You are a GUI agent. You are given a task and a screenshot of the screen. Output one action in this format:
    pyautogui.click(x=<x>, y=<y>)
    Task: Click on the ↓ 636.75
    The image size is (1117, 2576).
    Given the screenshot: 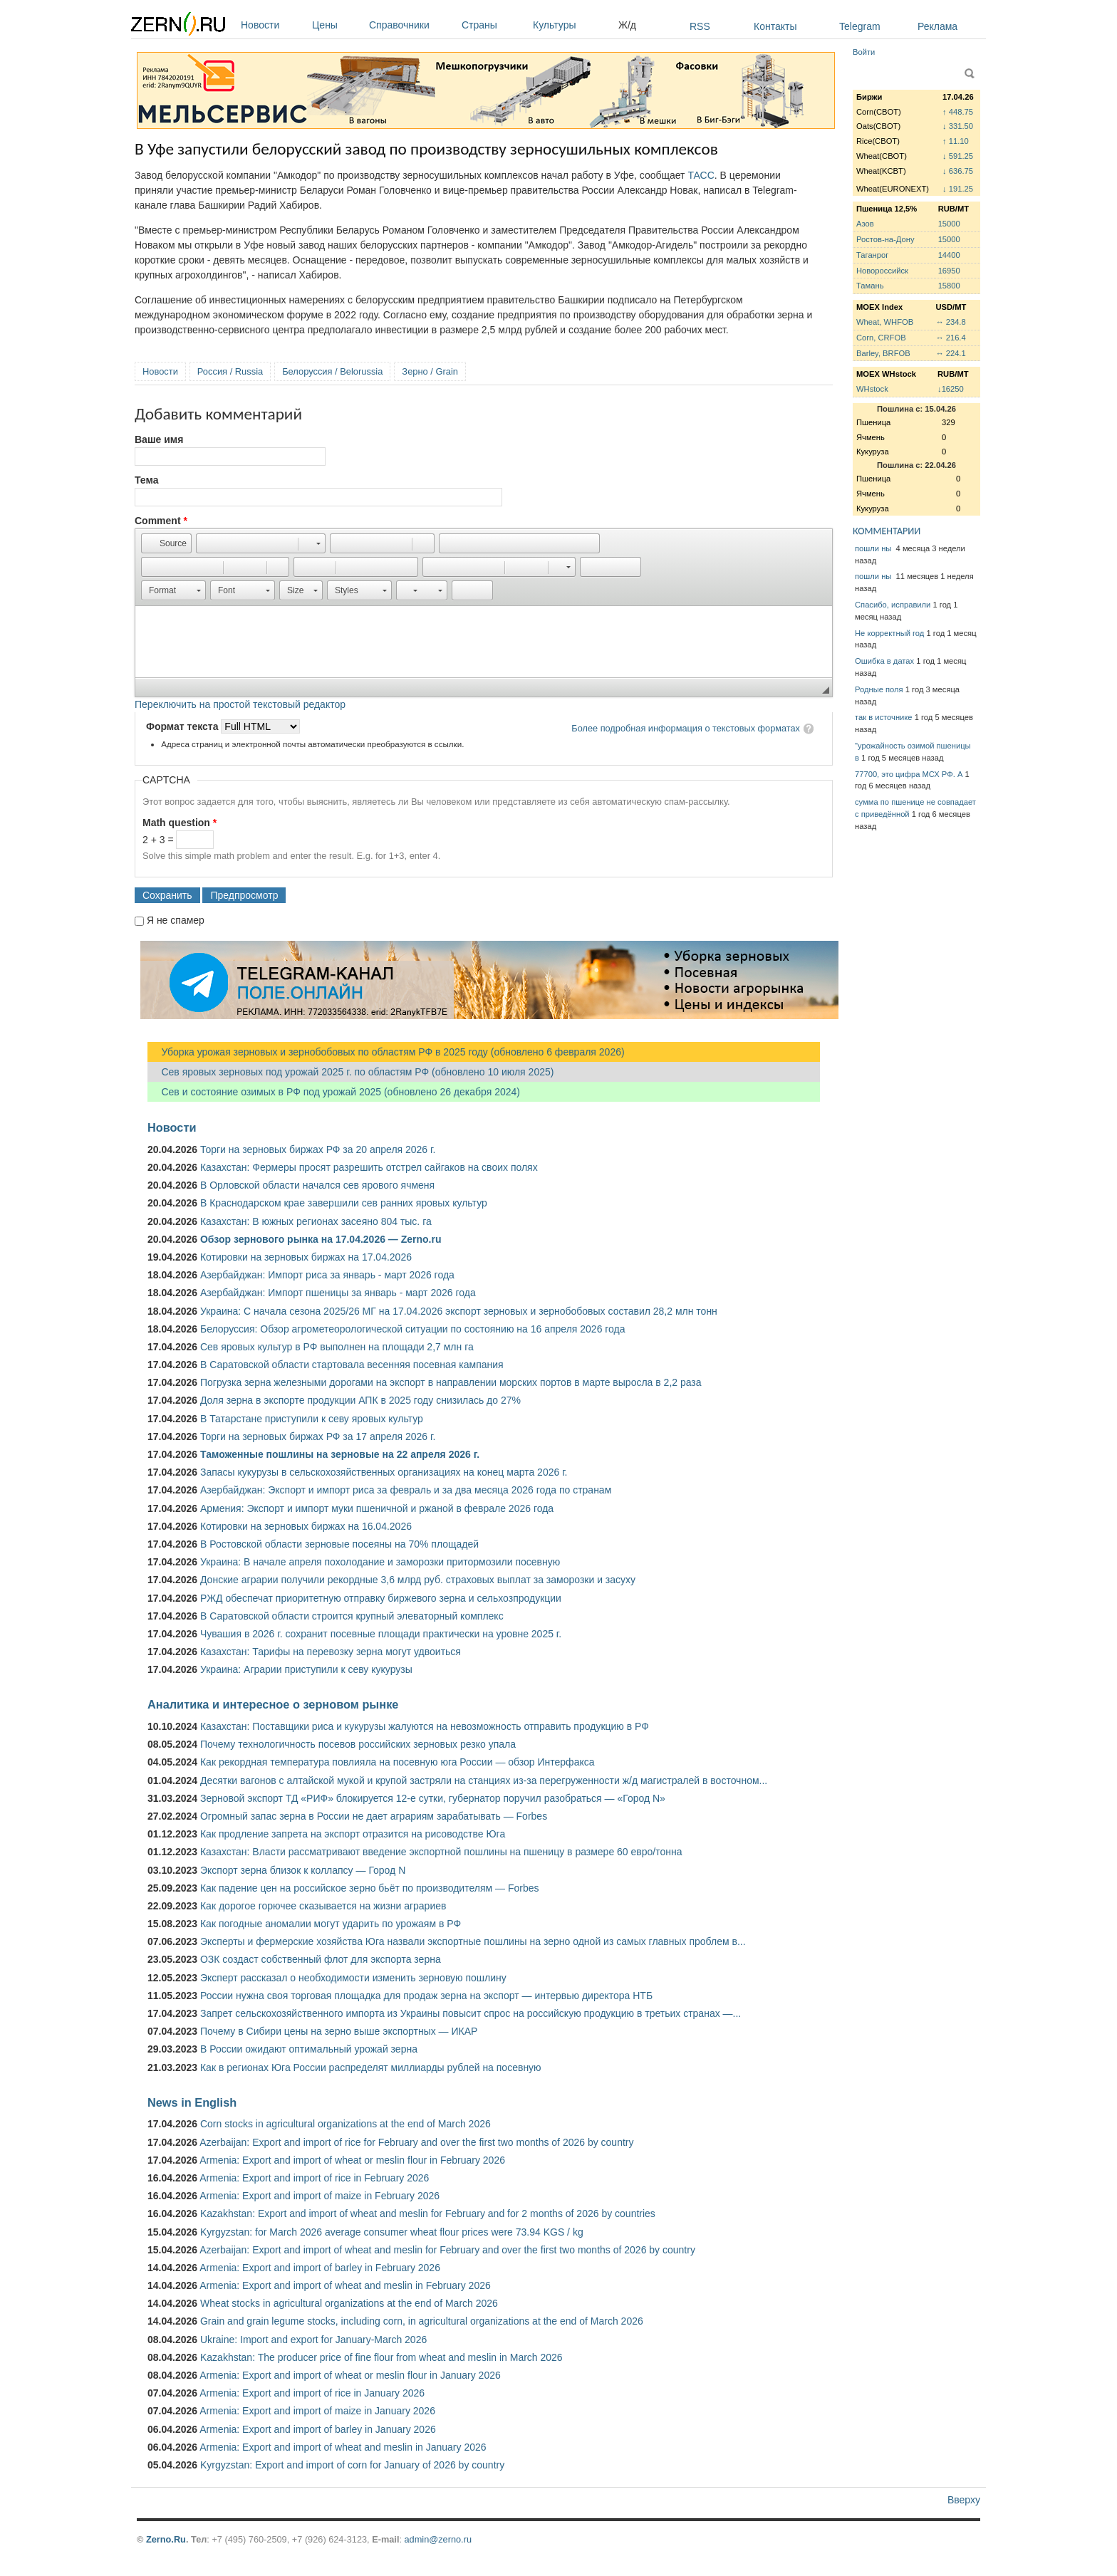 What is the action you would take?
    pyautogui.click(x=957, y=171)
    